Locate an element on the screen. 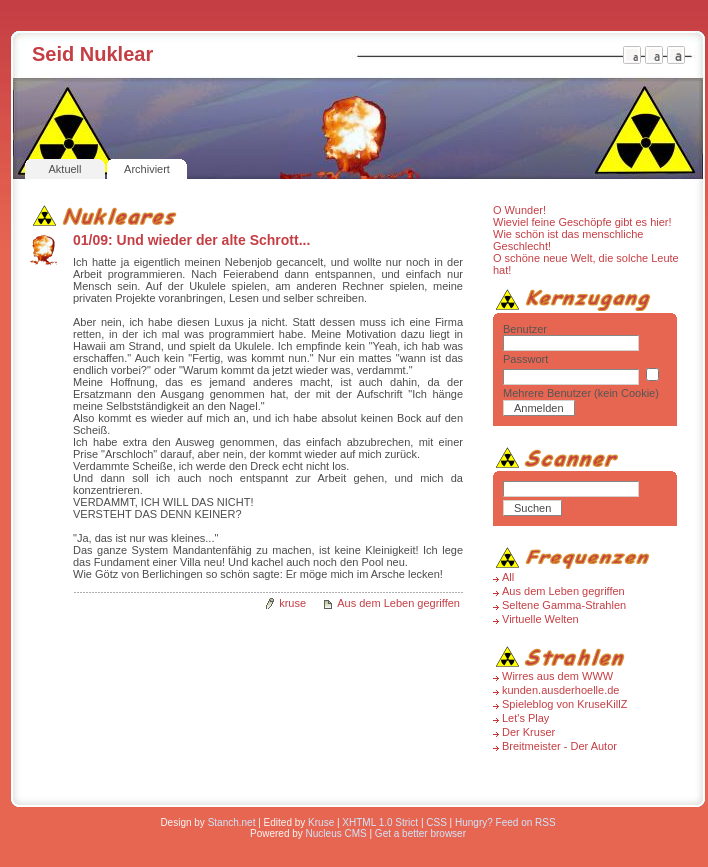 The height and width of the screenshot is (867, 708). All is located at coordinates (508, 577).